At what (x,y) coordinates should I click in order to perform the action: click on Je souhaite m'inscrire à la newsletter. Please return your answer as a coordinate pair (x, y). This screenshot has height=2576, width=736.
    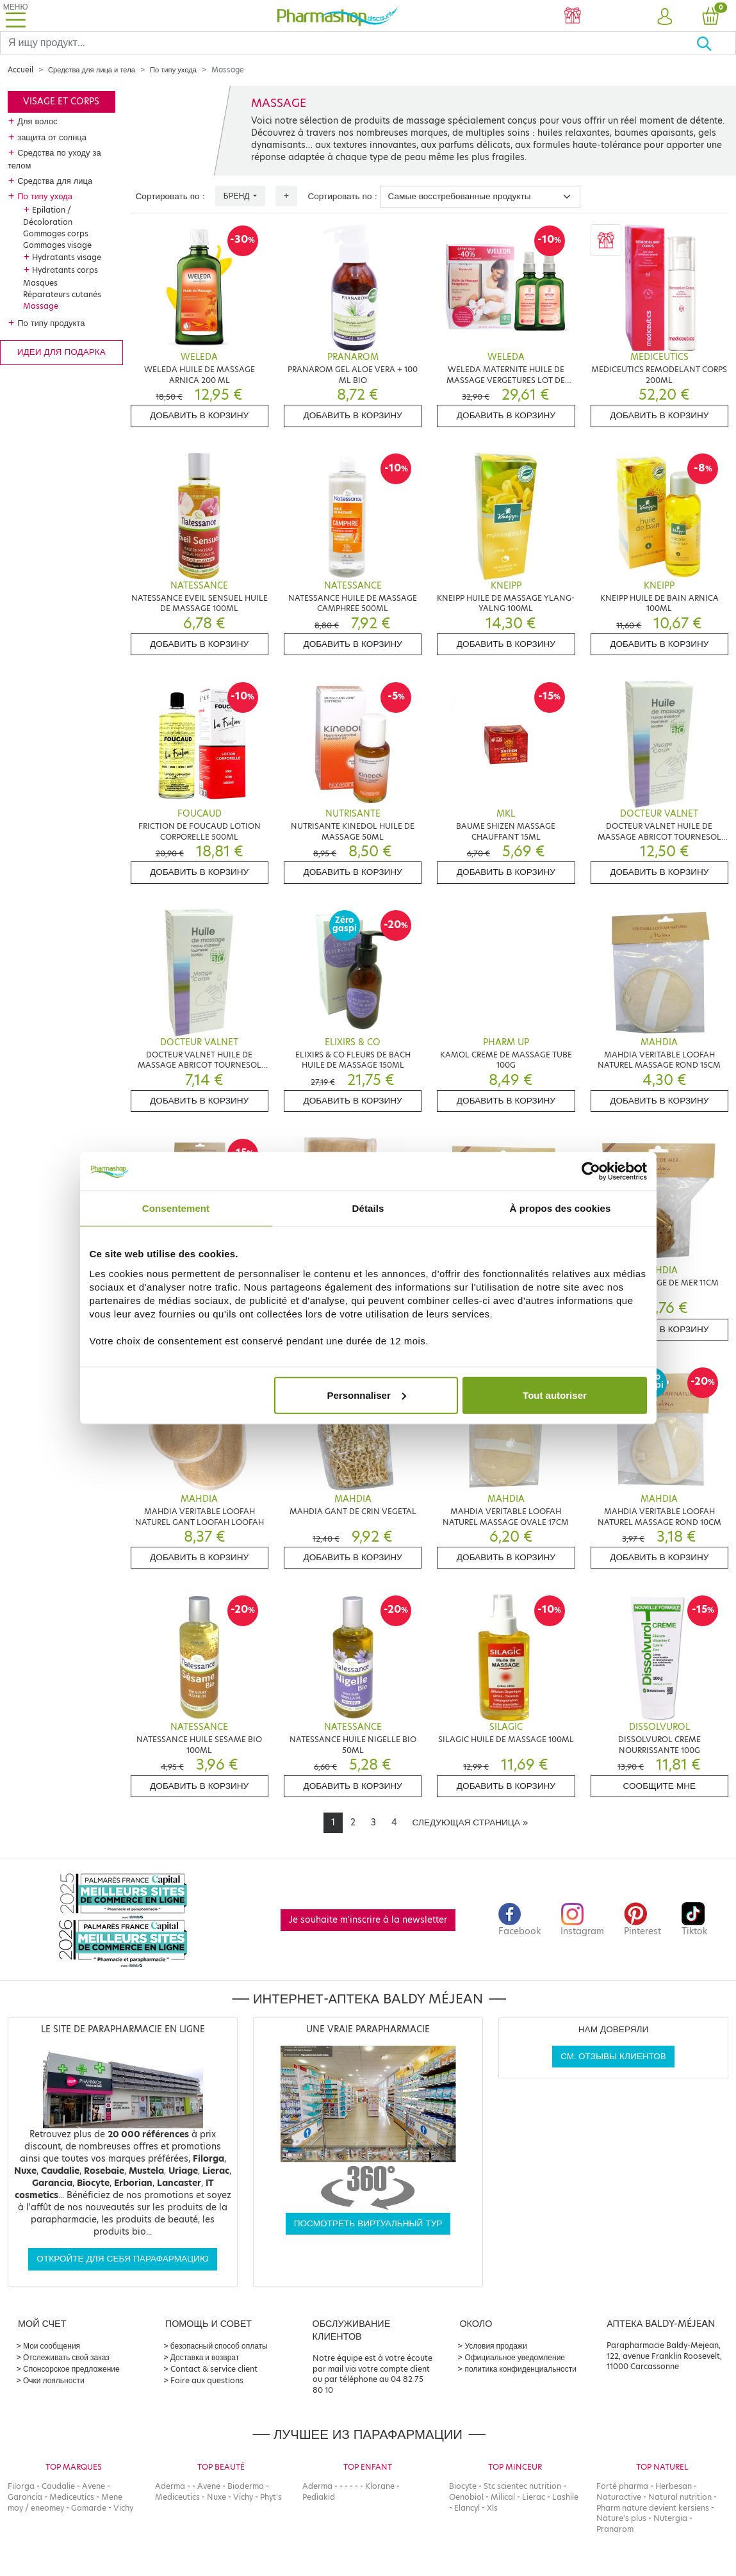
    Looking at the image, I should click on (368, 1920).